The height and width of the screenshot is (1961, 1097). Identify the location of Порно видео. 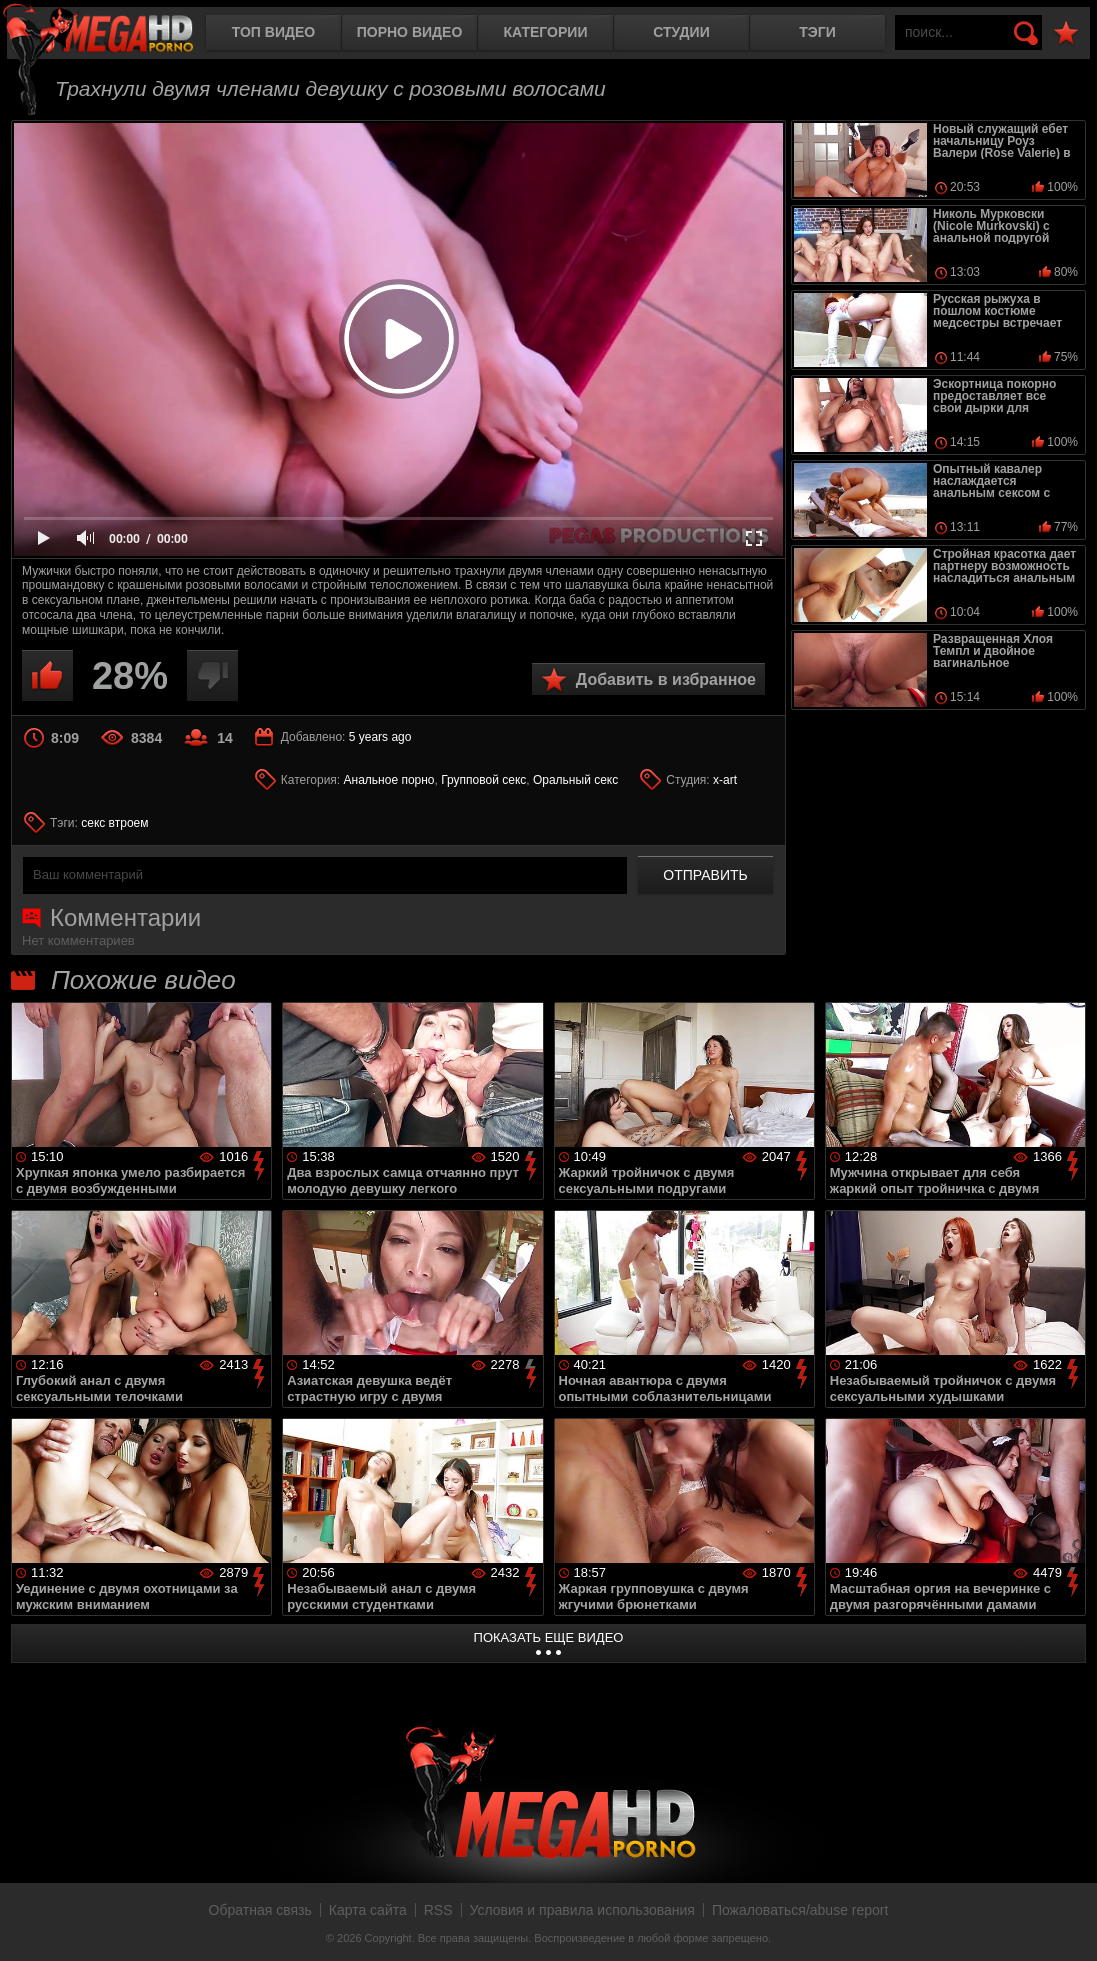
(410, 32).